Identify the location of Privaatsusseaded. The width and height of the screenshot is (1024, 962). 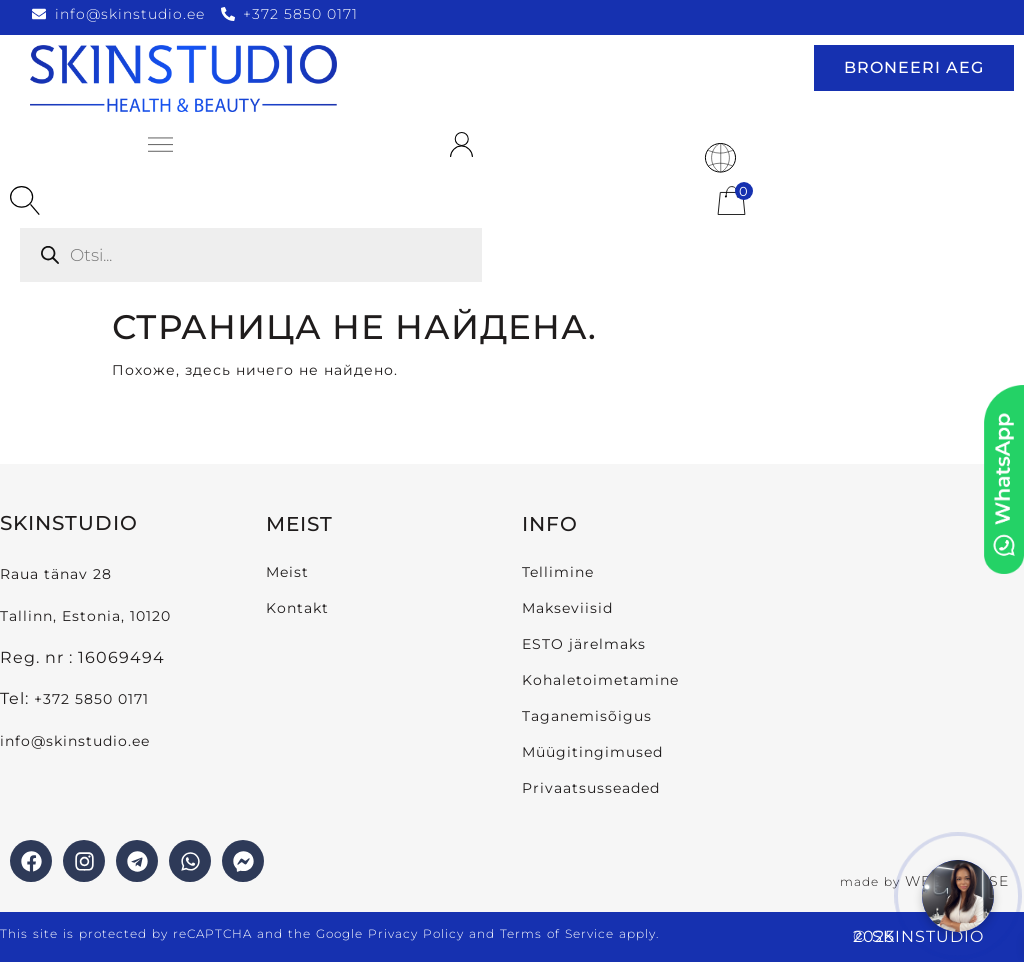
(591, 788).